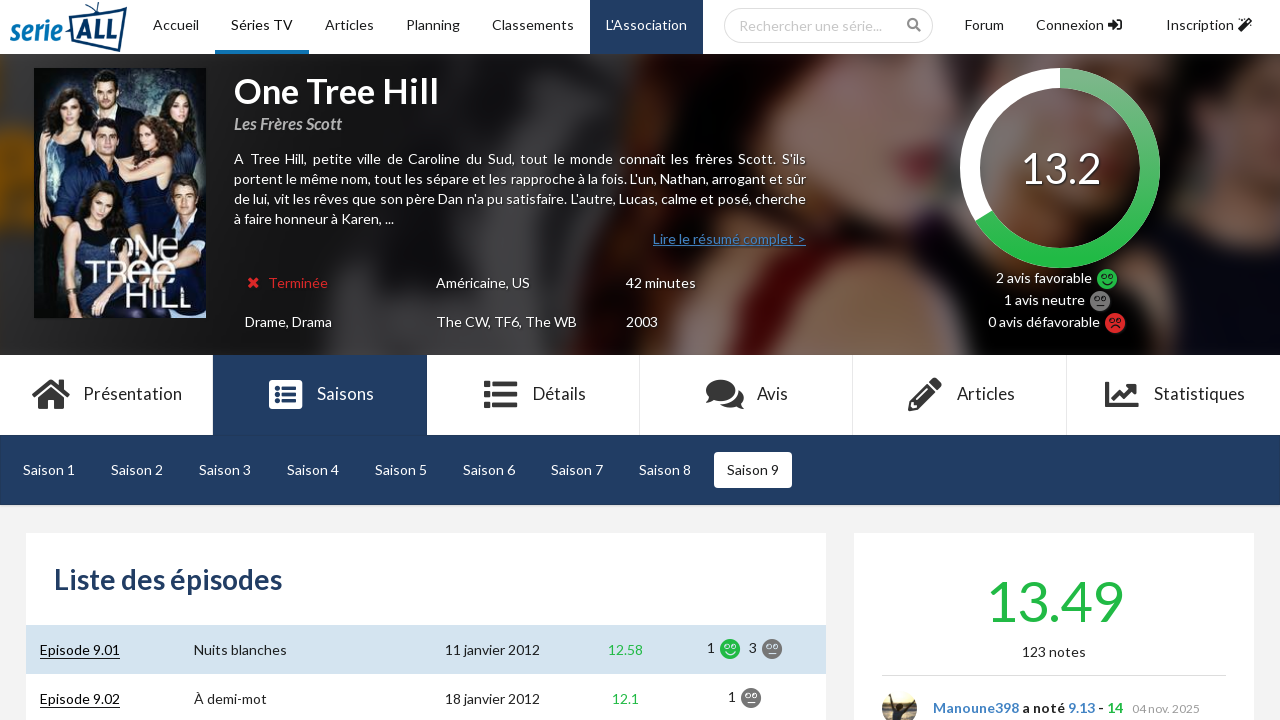 Image resolution: width=1280 pixels, height=720 pixels. I want to click on Episode 9.01, so click(80, 649).